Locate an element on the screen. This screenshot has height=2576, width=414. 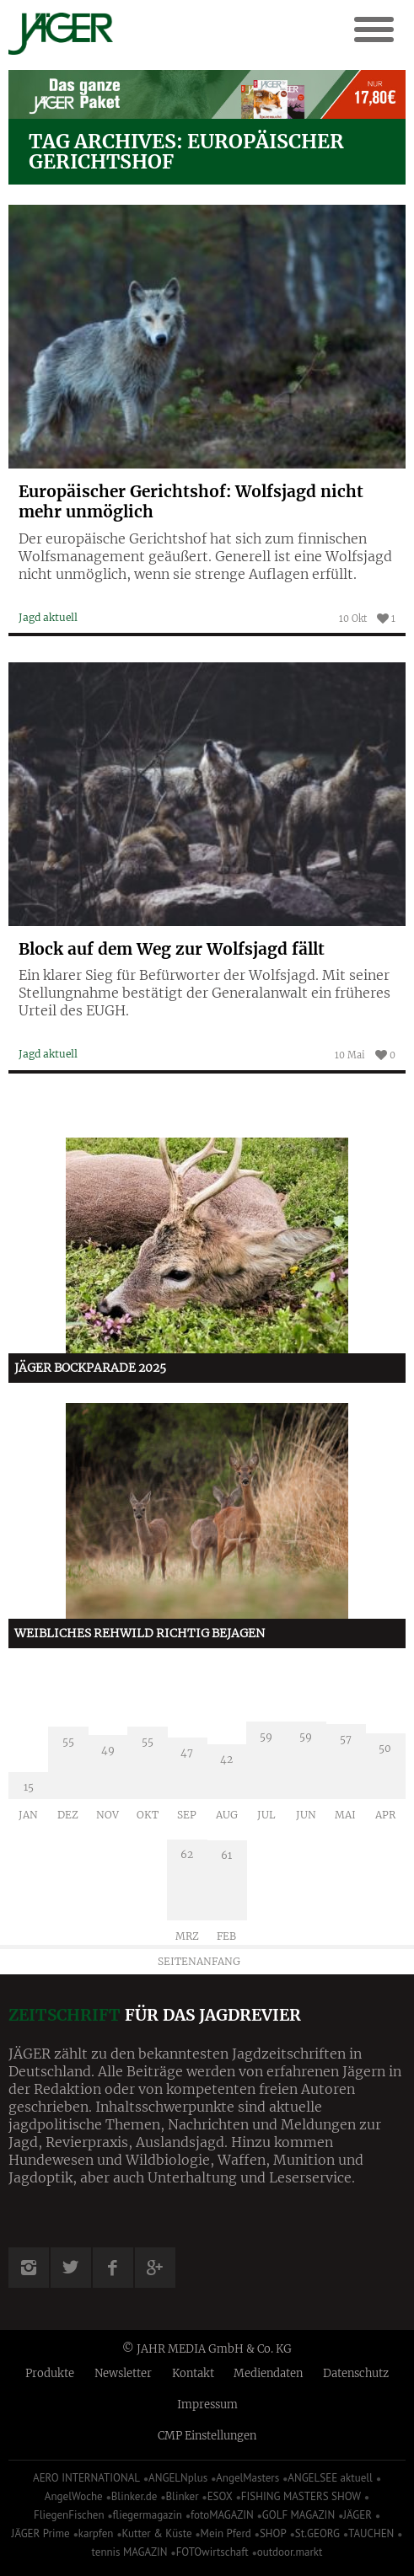
FliegenFischen is located at coordinates (69, 2515).